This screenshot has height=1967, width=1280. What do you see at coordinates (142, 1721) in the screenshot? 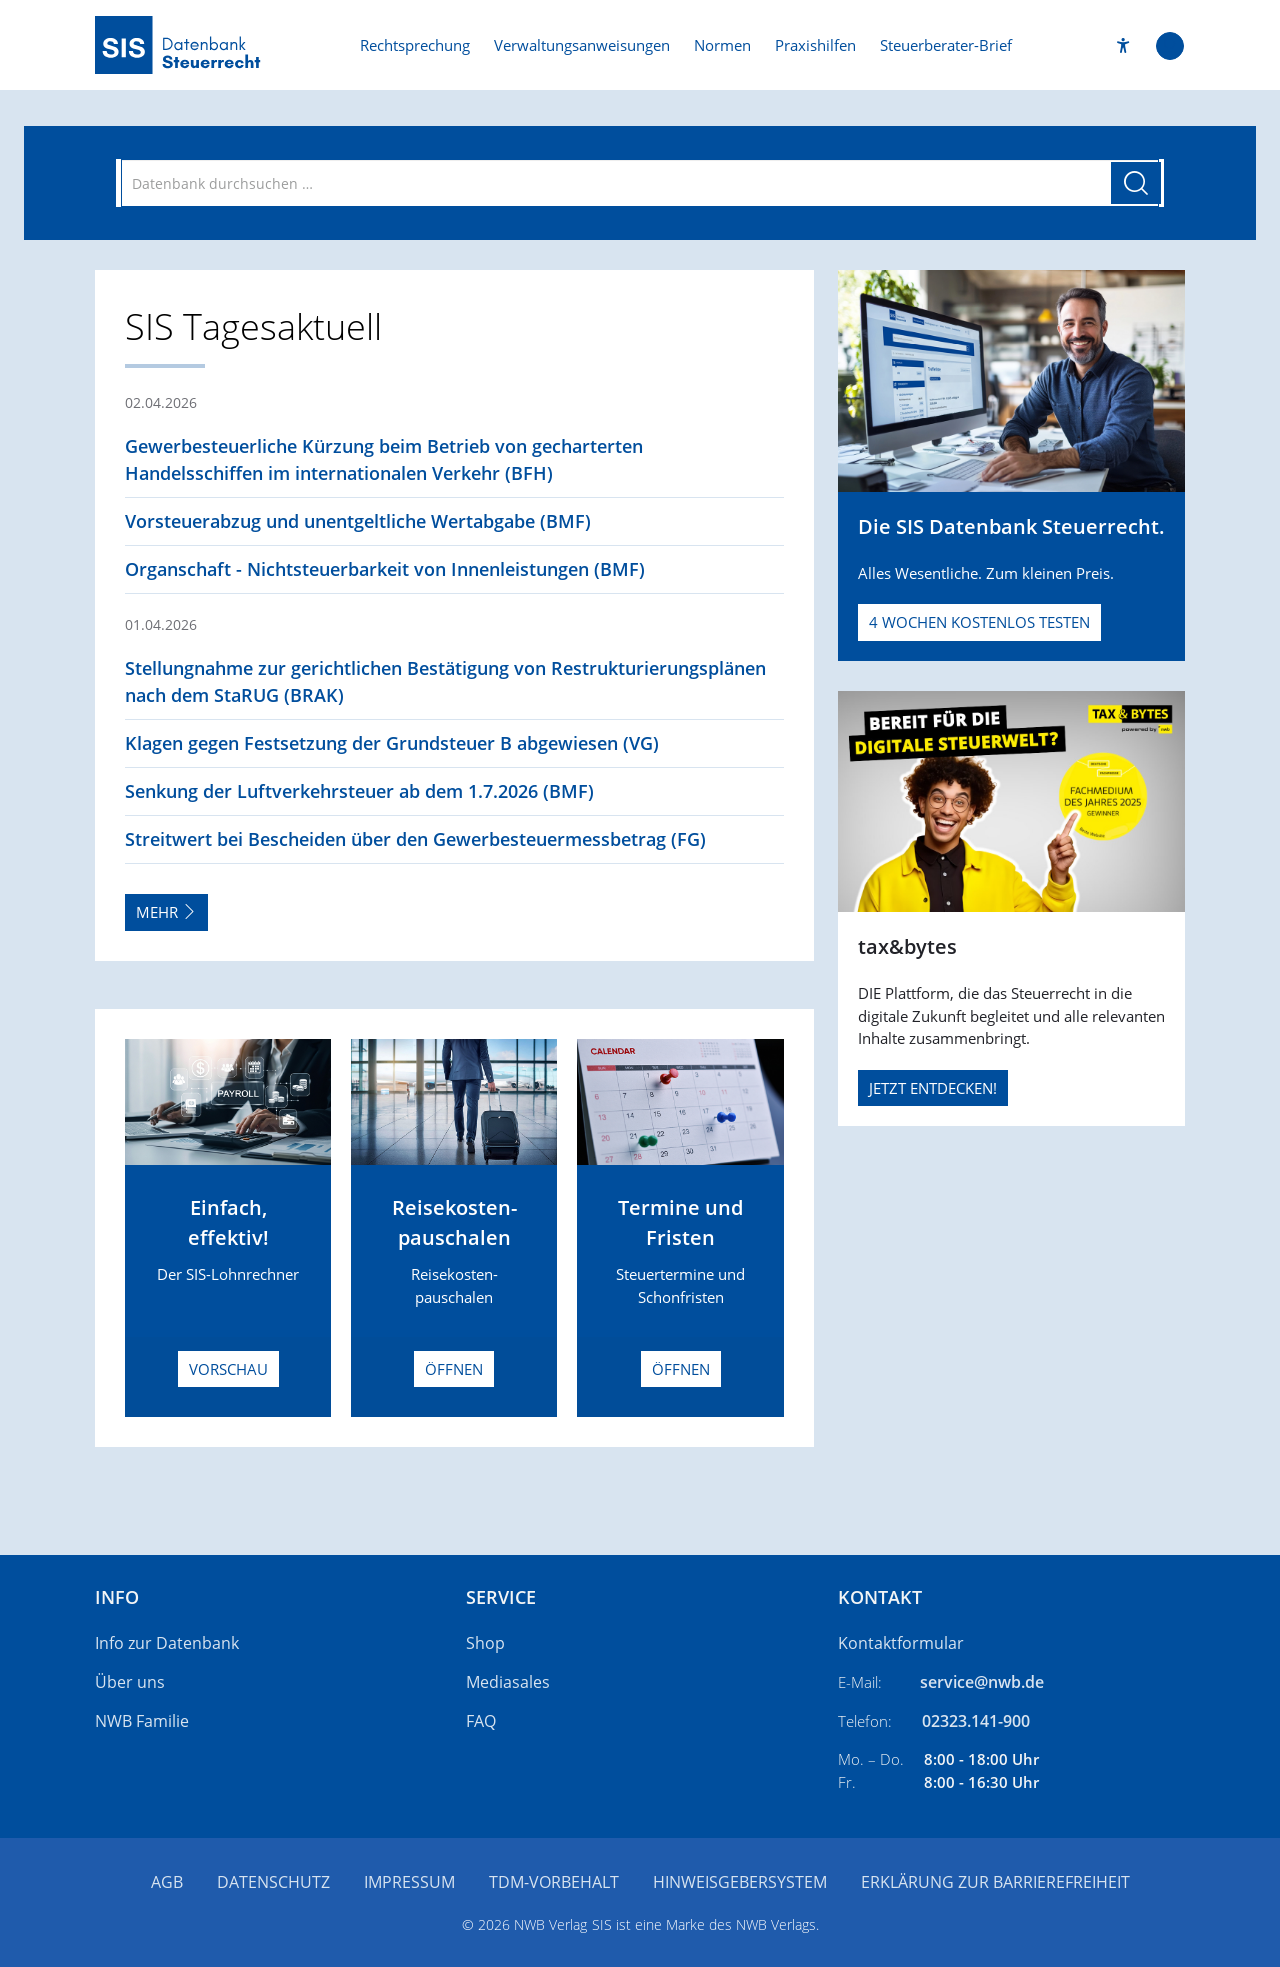
I see `NWB Familie` at bounding box center [142, 1721].